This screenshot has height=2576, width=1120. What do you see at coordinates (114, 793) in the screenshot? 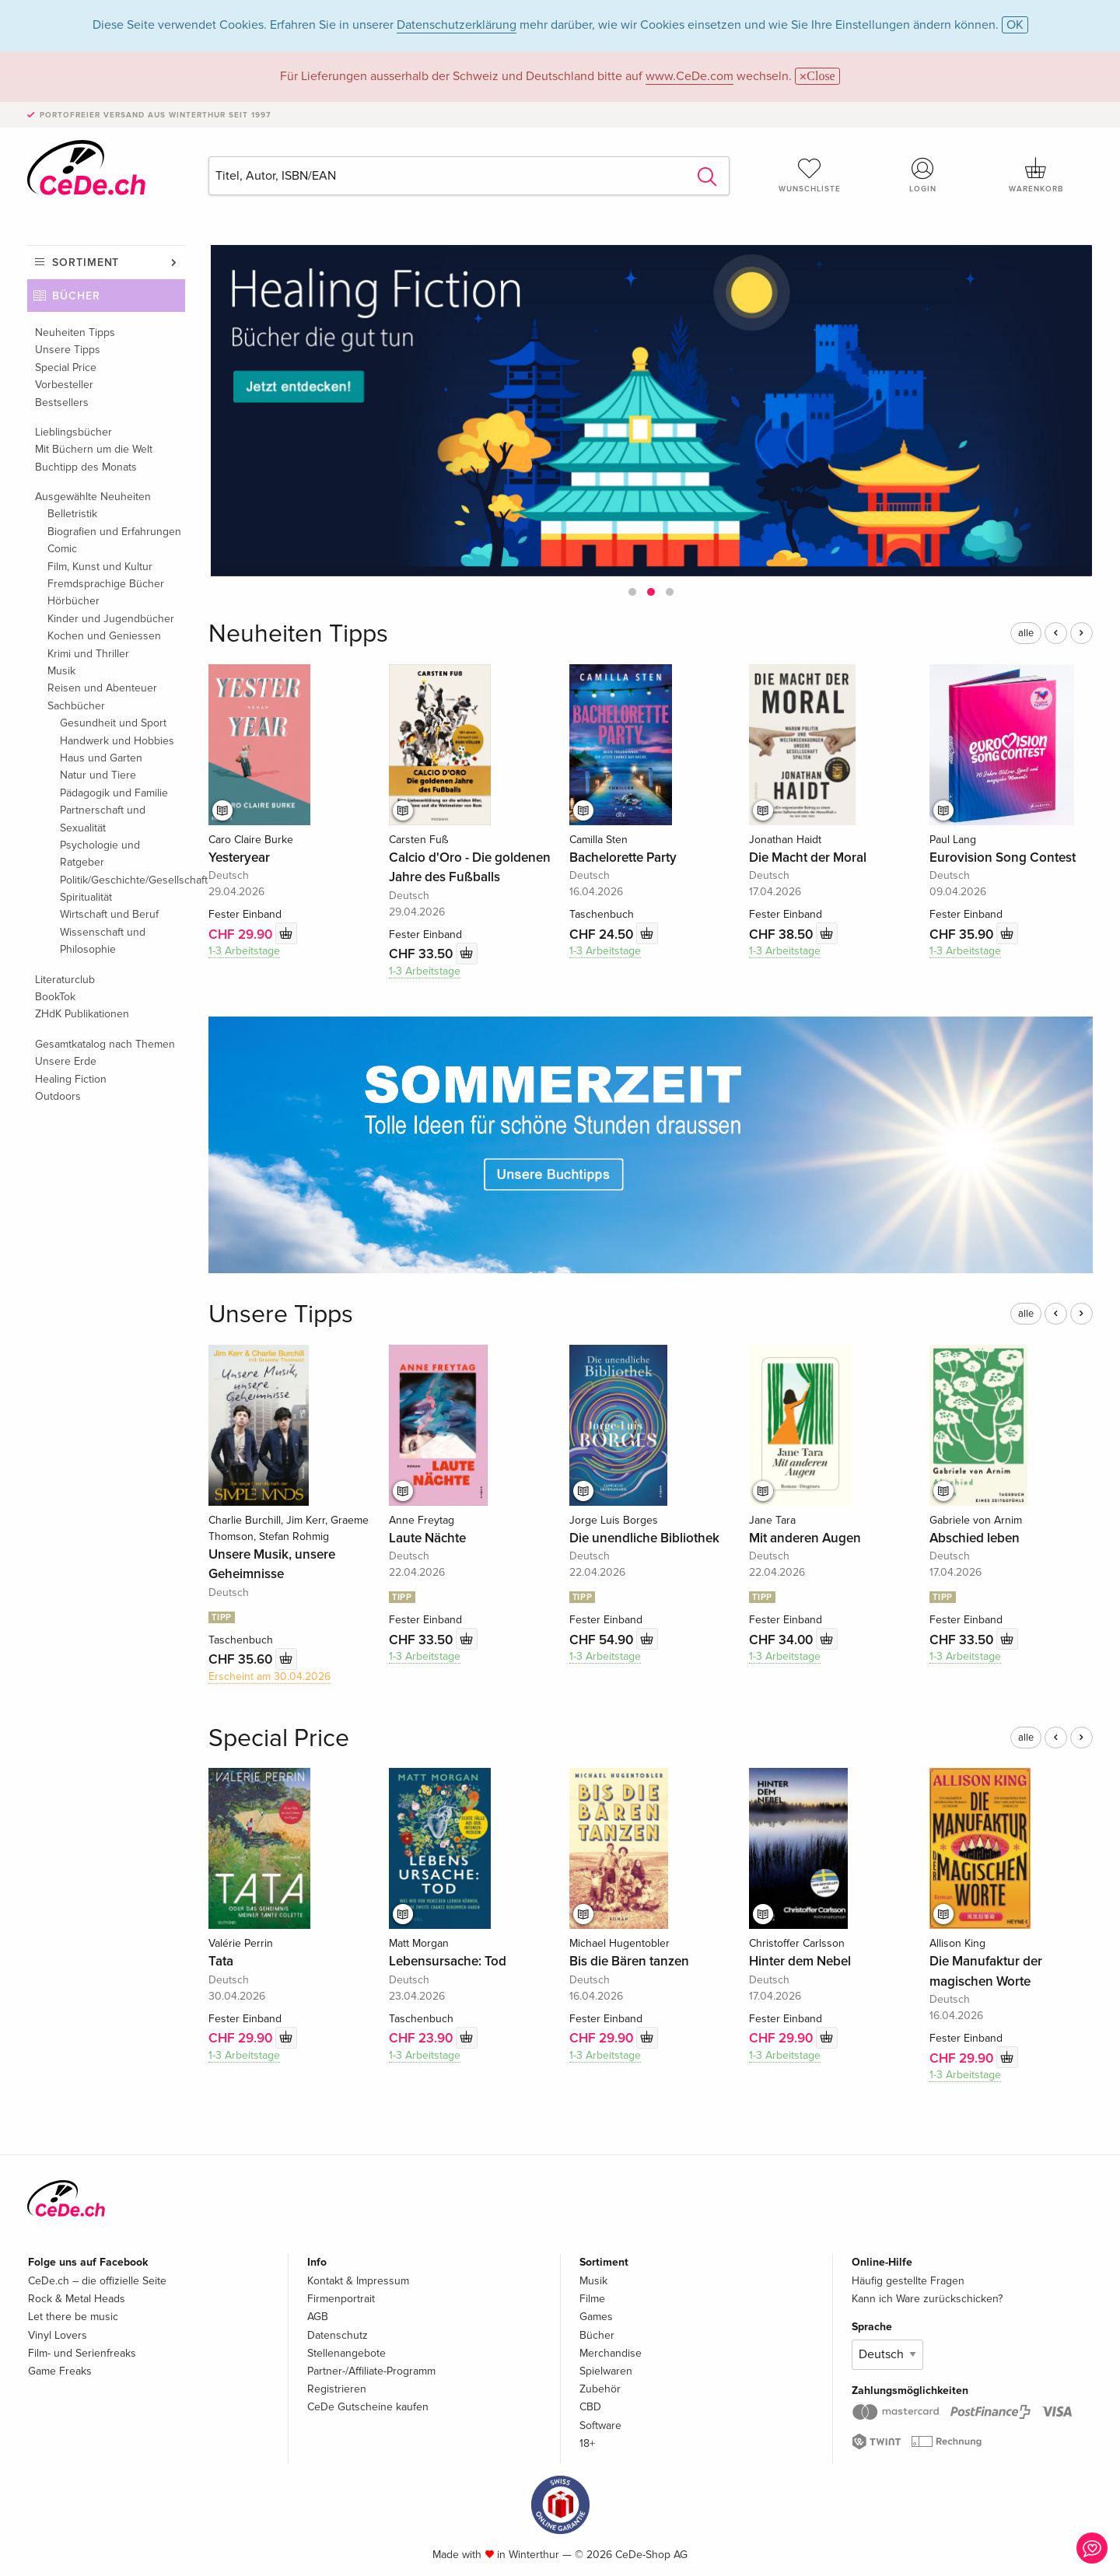
I see `Pädagogik und Familie` at bounding box center [114, 793].